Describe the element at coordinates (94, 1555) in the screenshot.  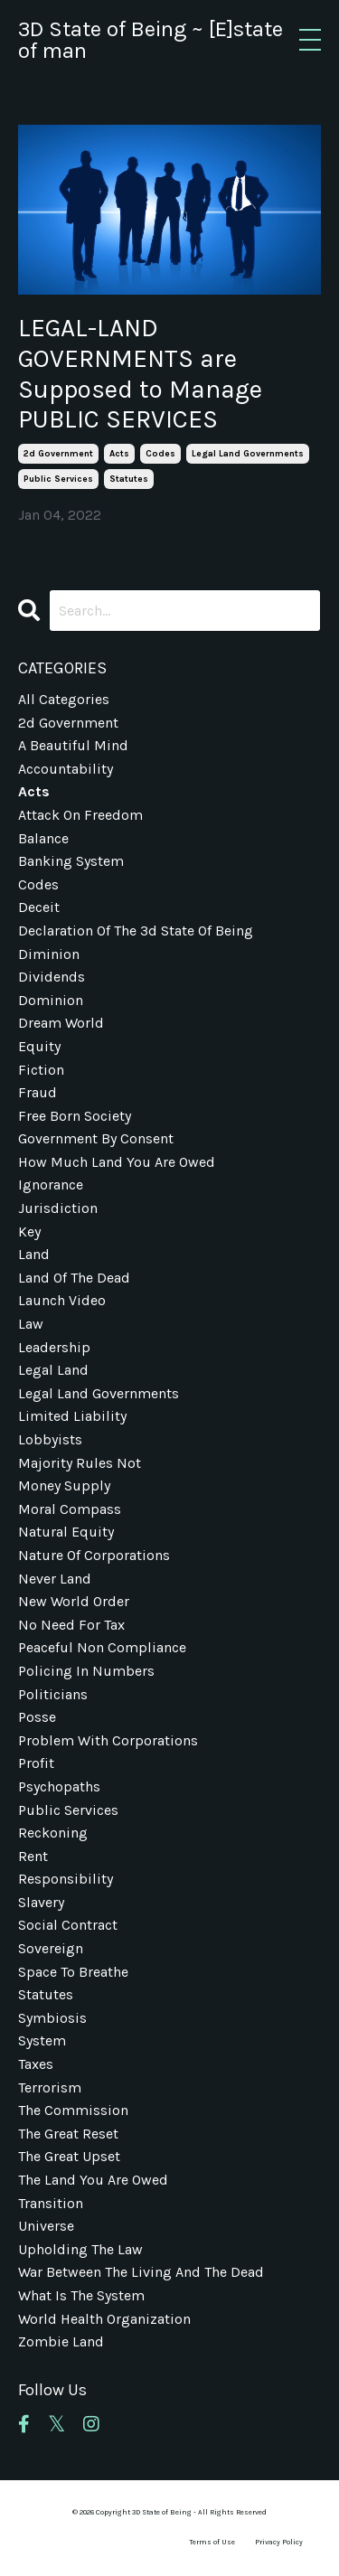
I see `nature of corporations` at that location.